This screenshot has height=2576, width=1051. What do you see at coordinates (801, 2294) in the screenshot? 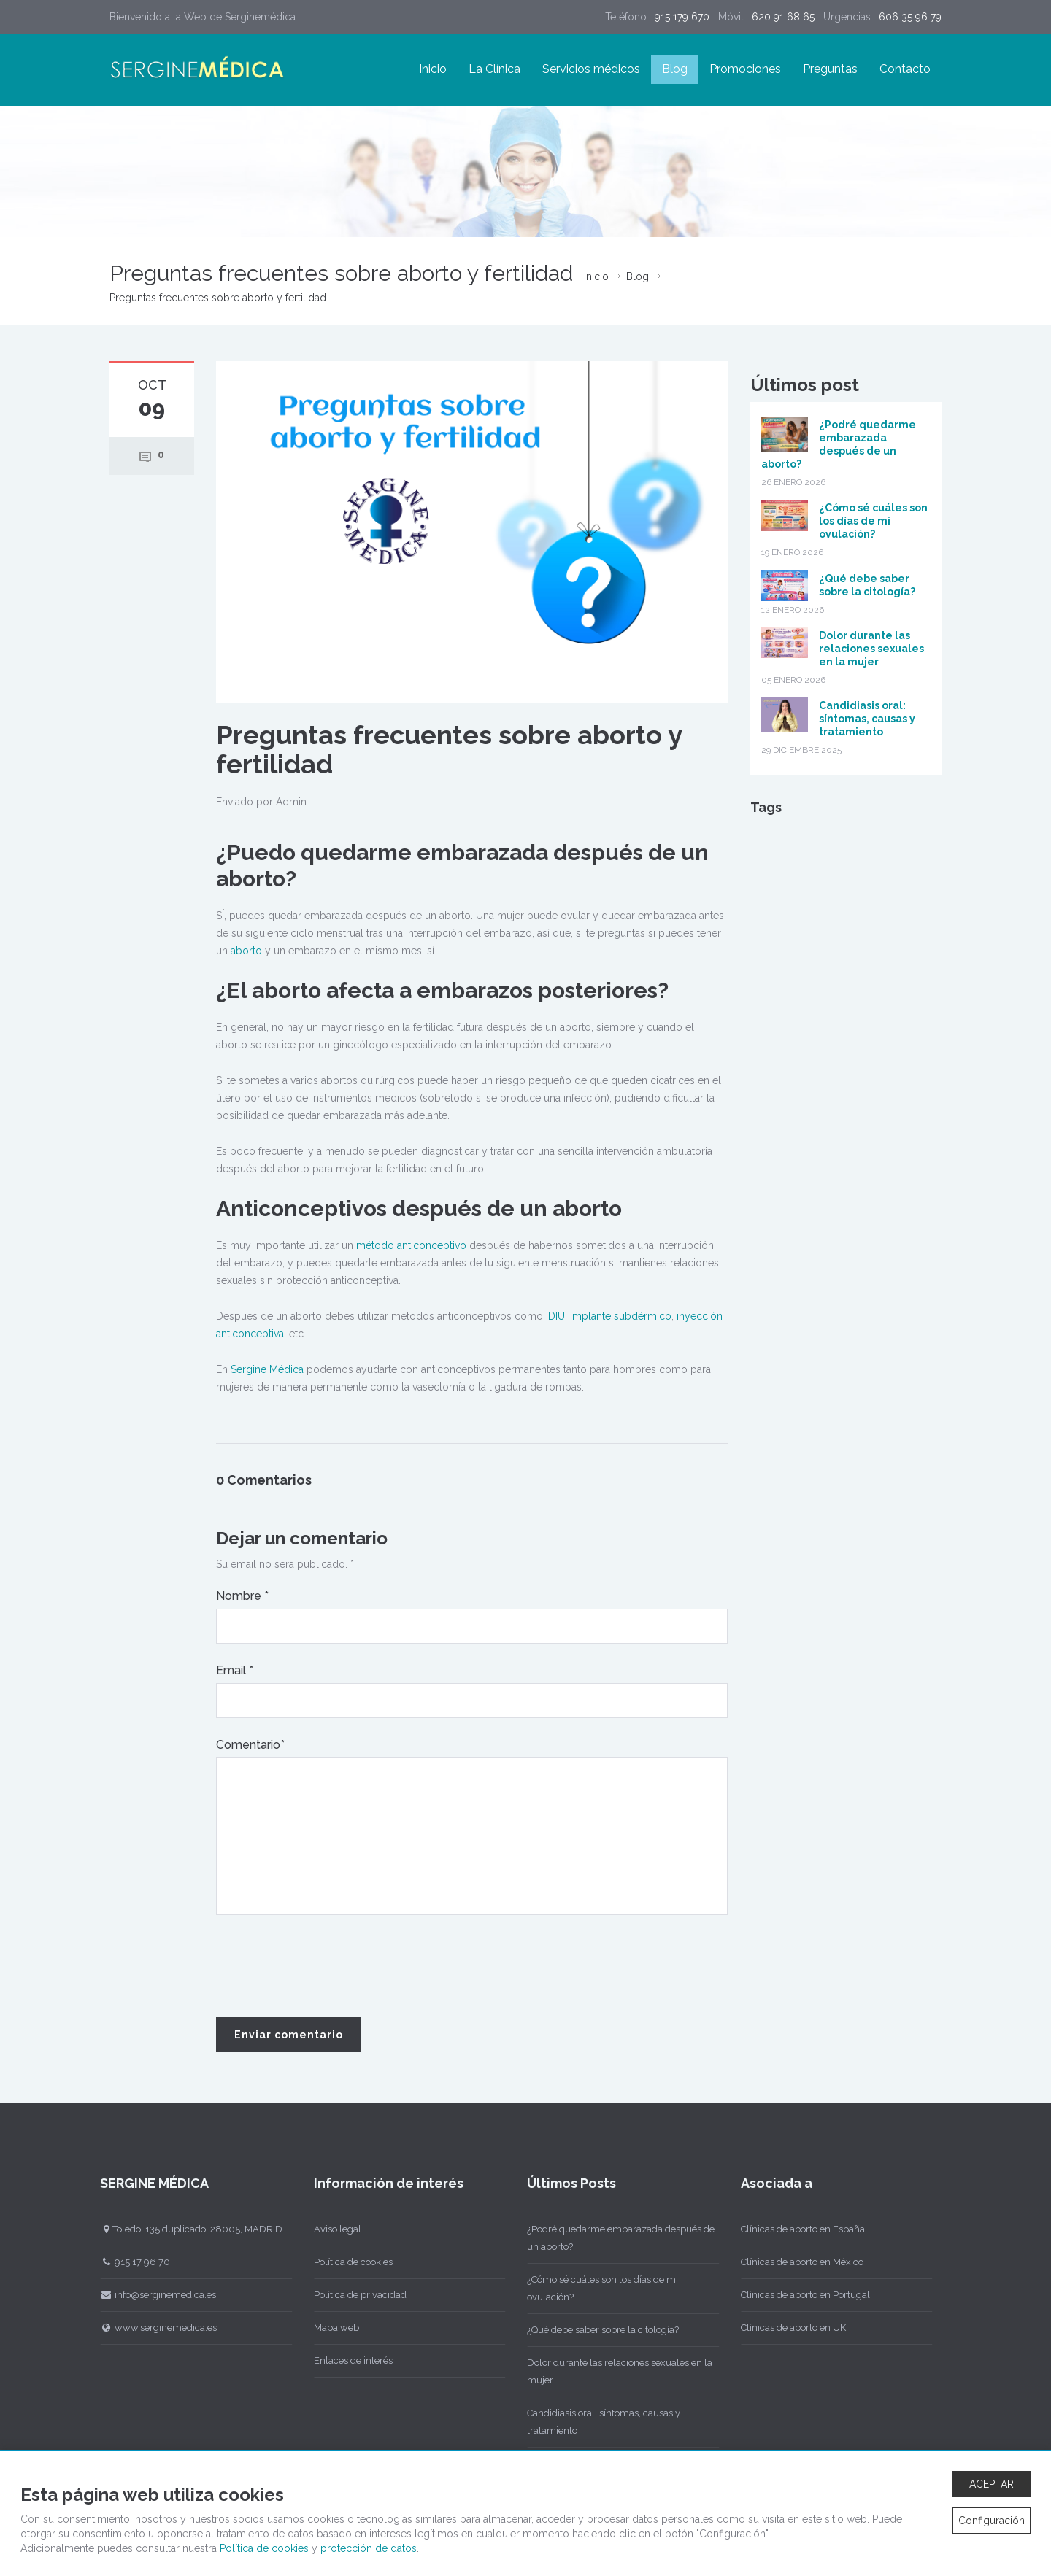
I see `Clínicas de aborto en Portugal` at bounding box center [801, 2294].